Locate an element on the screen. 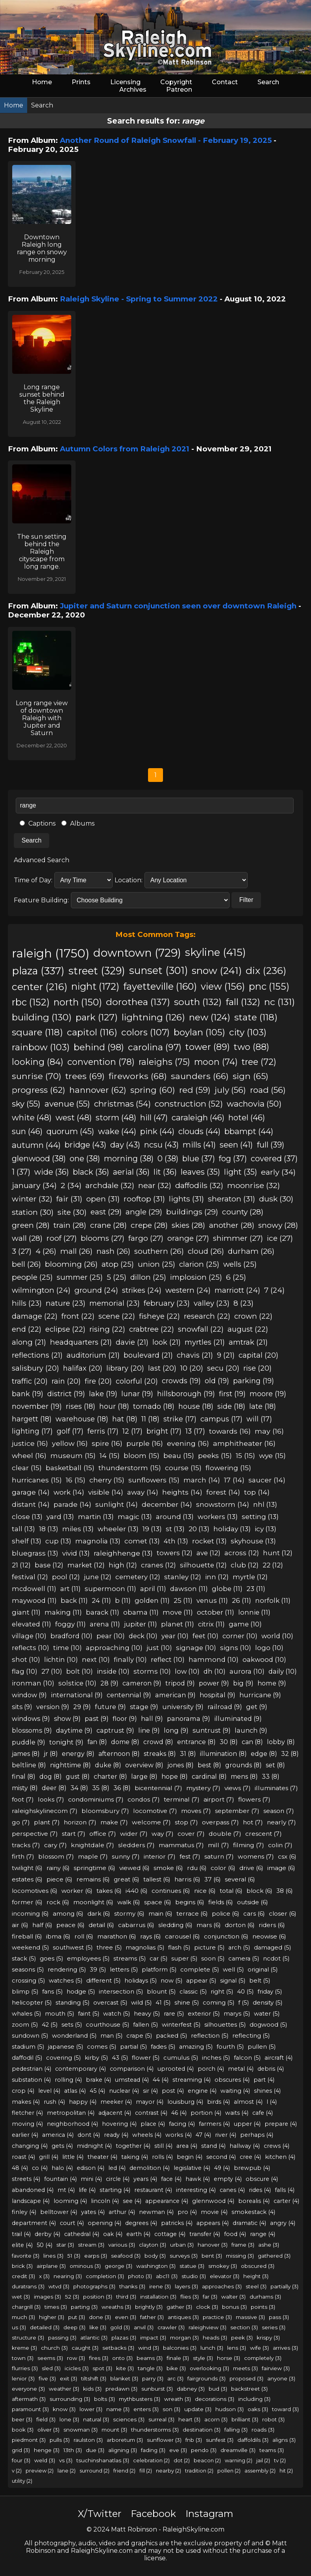 Image resolution: width=311 pixels, height=2576 pixels. colin (7) is located at coordinates (280, 1845).